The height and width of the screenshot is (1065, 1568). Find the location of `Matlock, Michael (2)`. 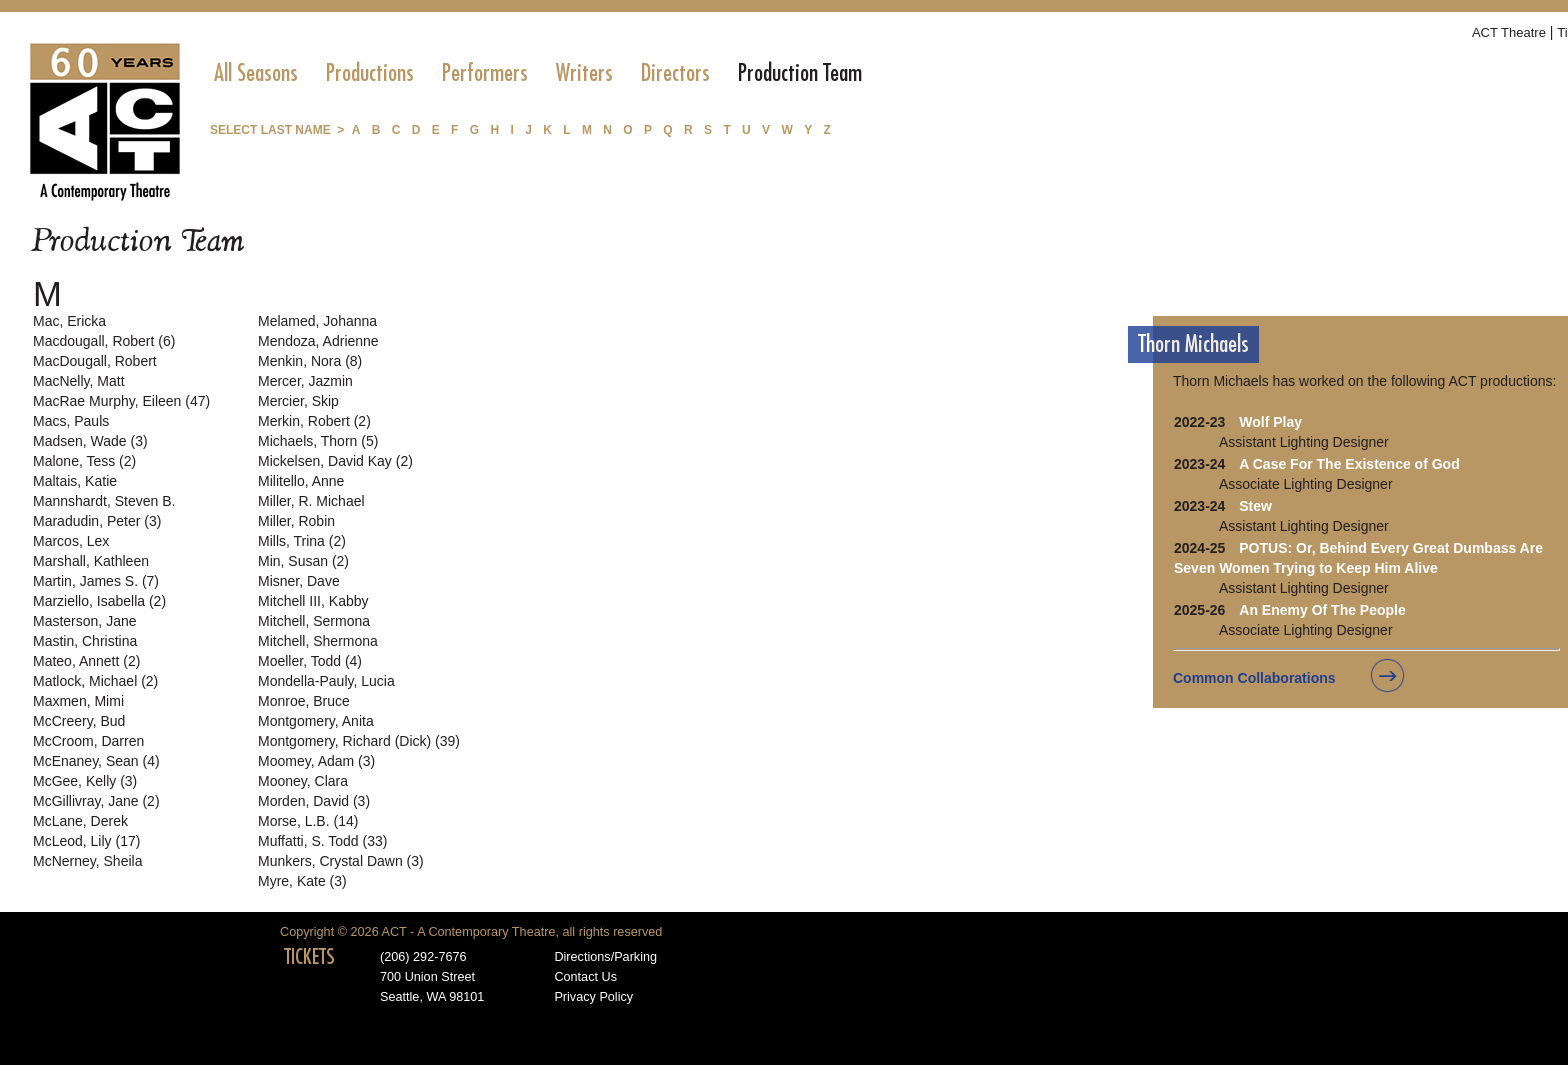

Matlock, Michael (2) is located at coordinates (95, 681).